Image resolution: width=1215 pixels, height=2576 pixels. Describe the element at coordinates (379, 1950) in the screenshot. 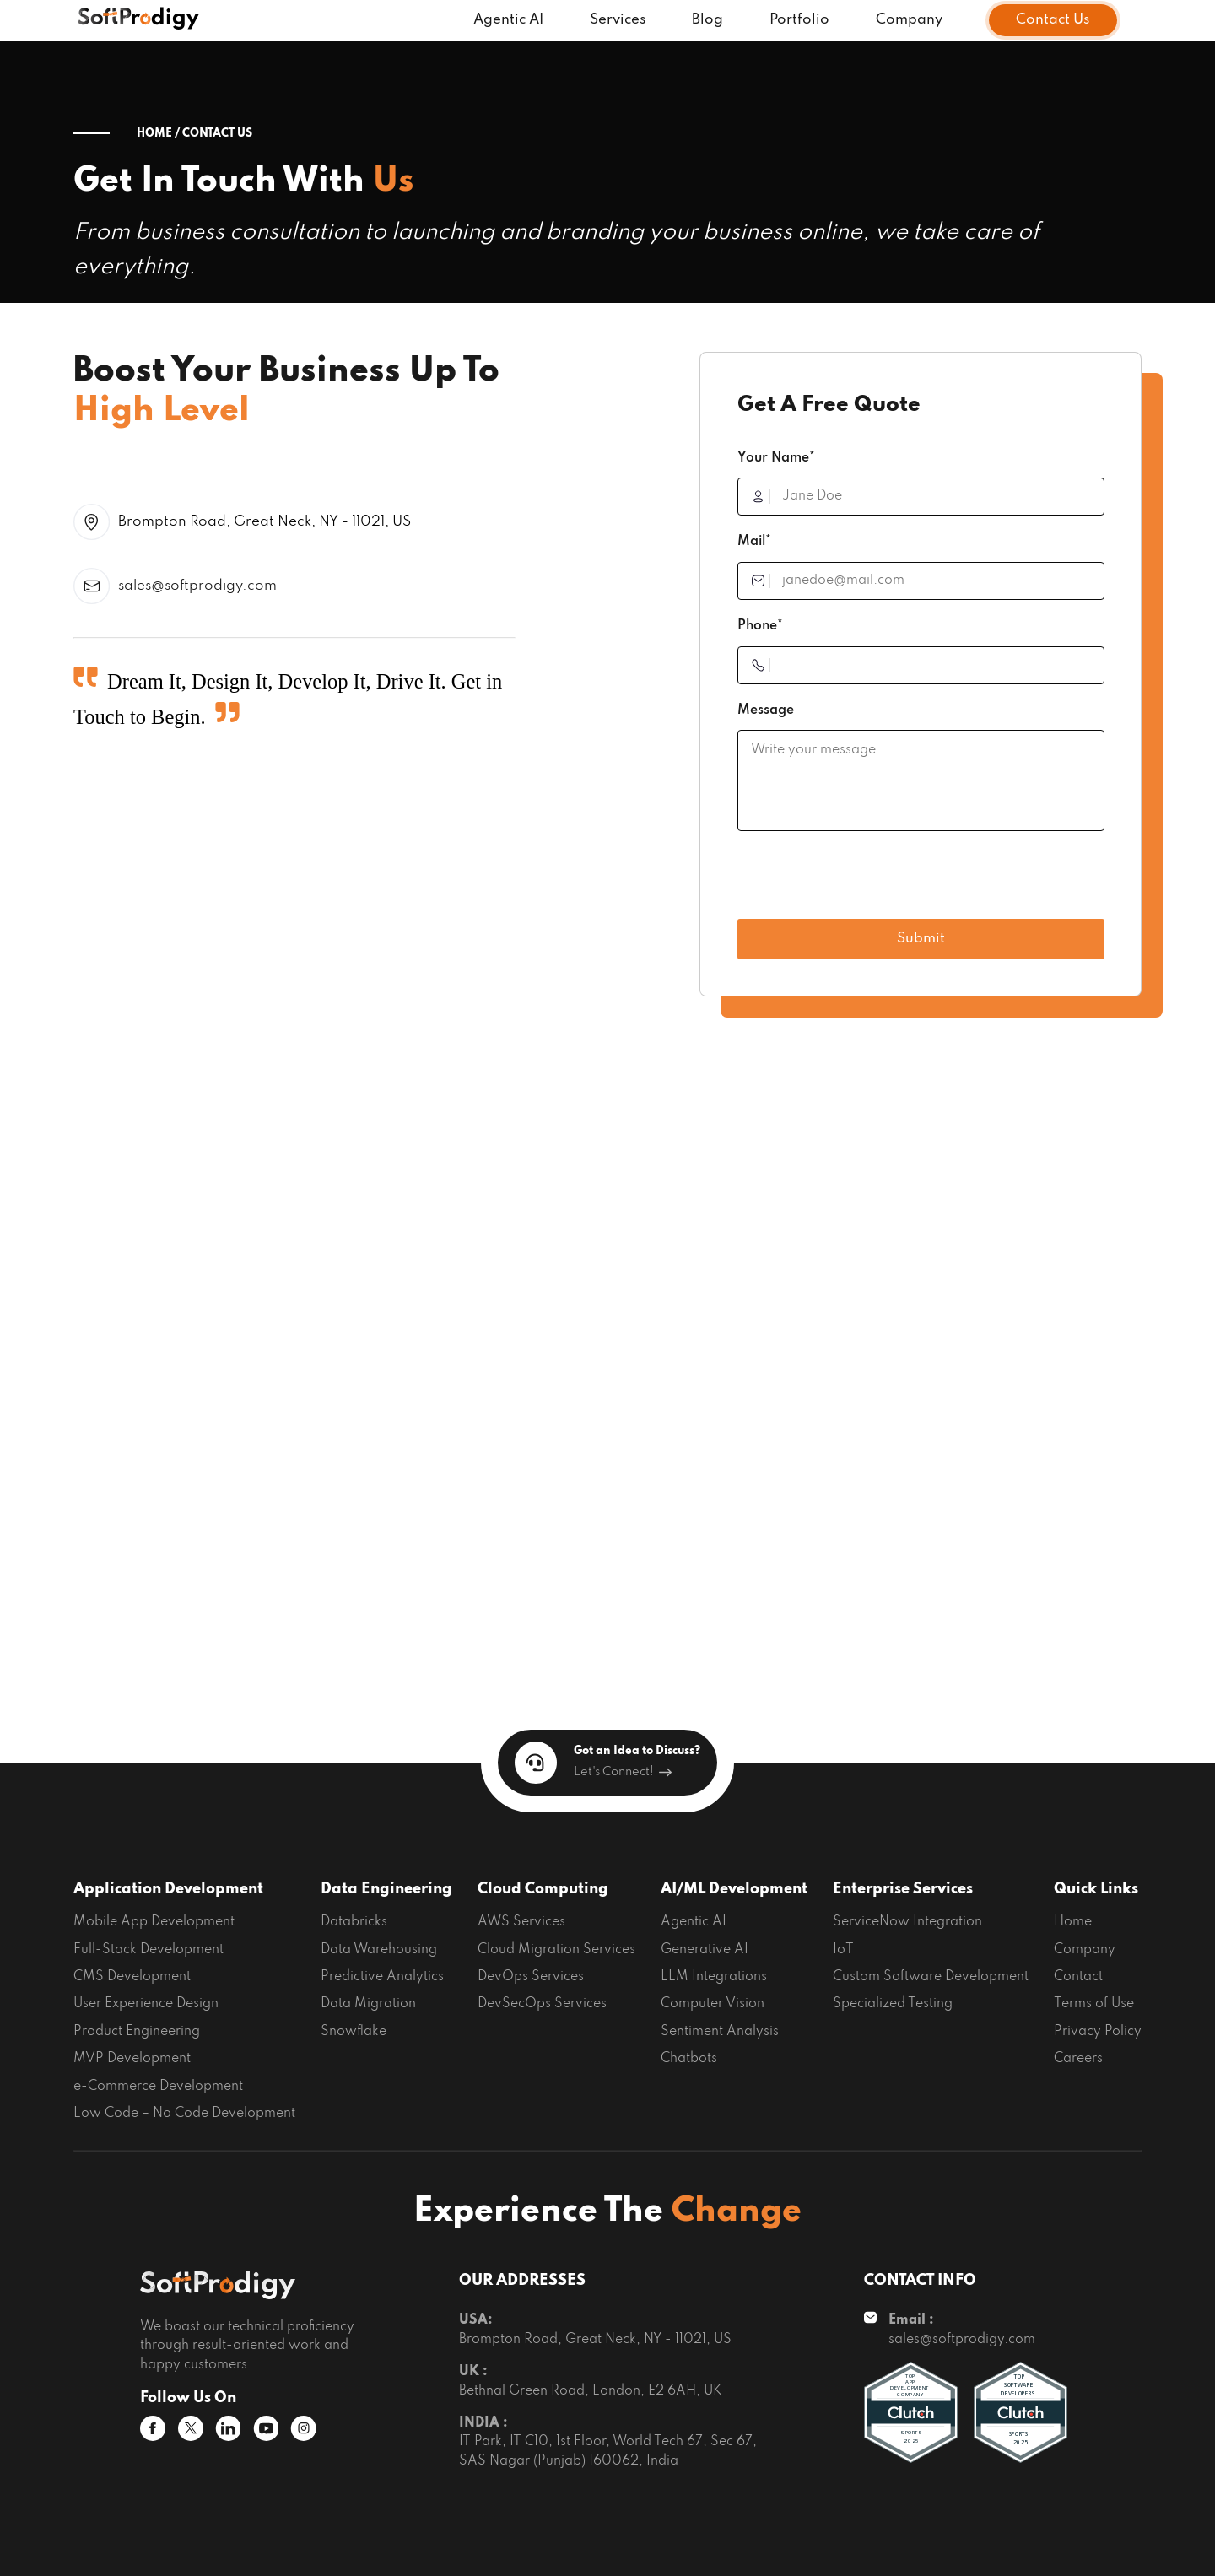

I see `Data Warehousing` at that location.